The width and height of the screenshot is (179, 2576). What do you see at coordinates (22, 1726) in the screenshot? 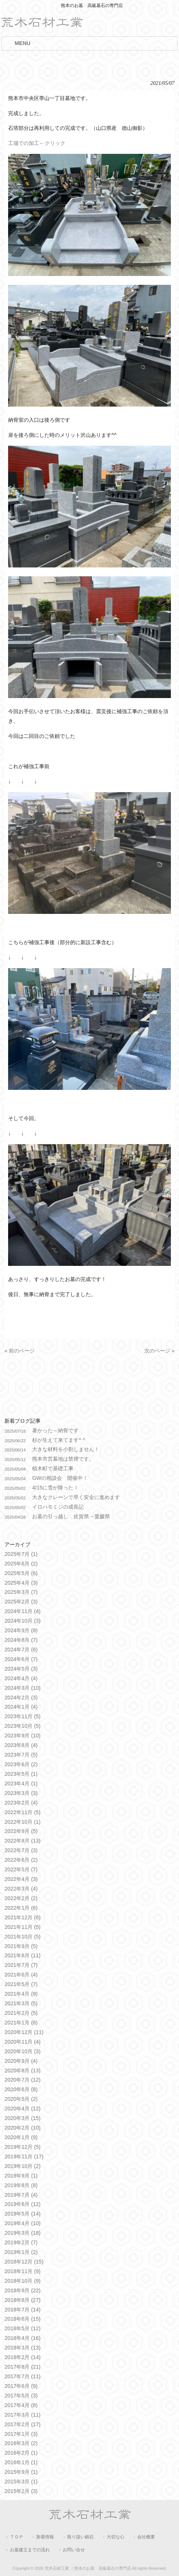
I see `2023年10月 (5)` at bounding box center [22, 1726].